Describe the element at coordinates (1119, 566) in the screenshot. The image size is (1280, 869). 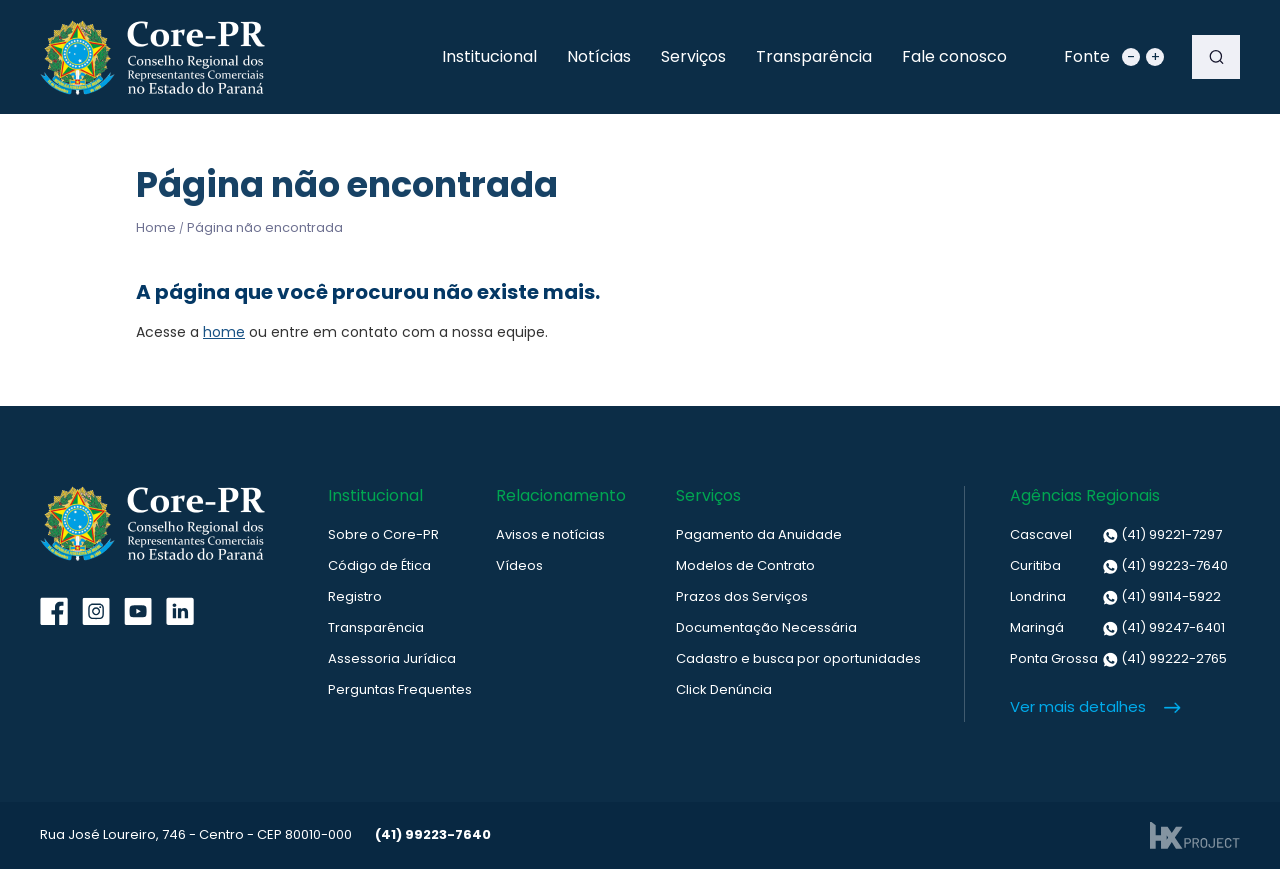
I see `(41) 99223-7640` at that location.